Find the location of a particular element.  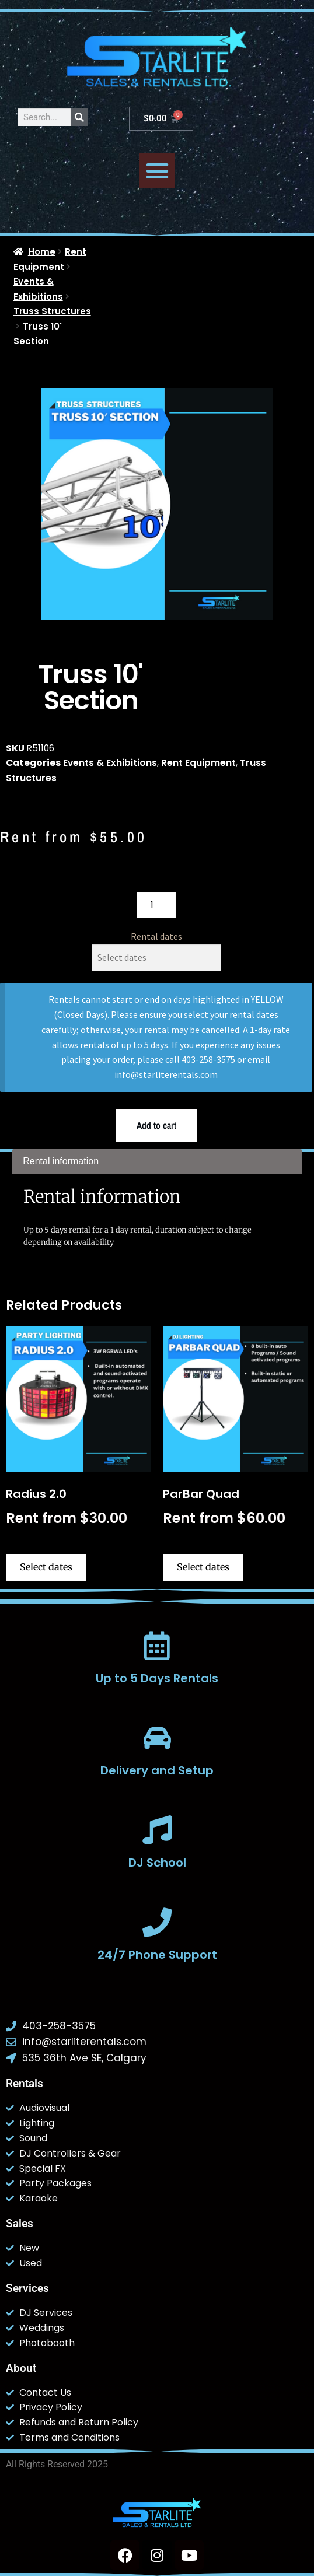

Select dates [Select dates for ParBar Quad] is located at coordinates (203, 1567).